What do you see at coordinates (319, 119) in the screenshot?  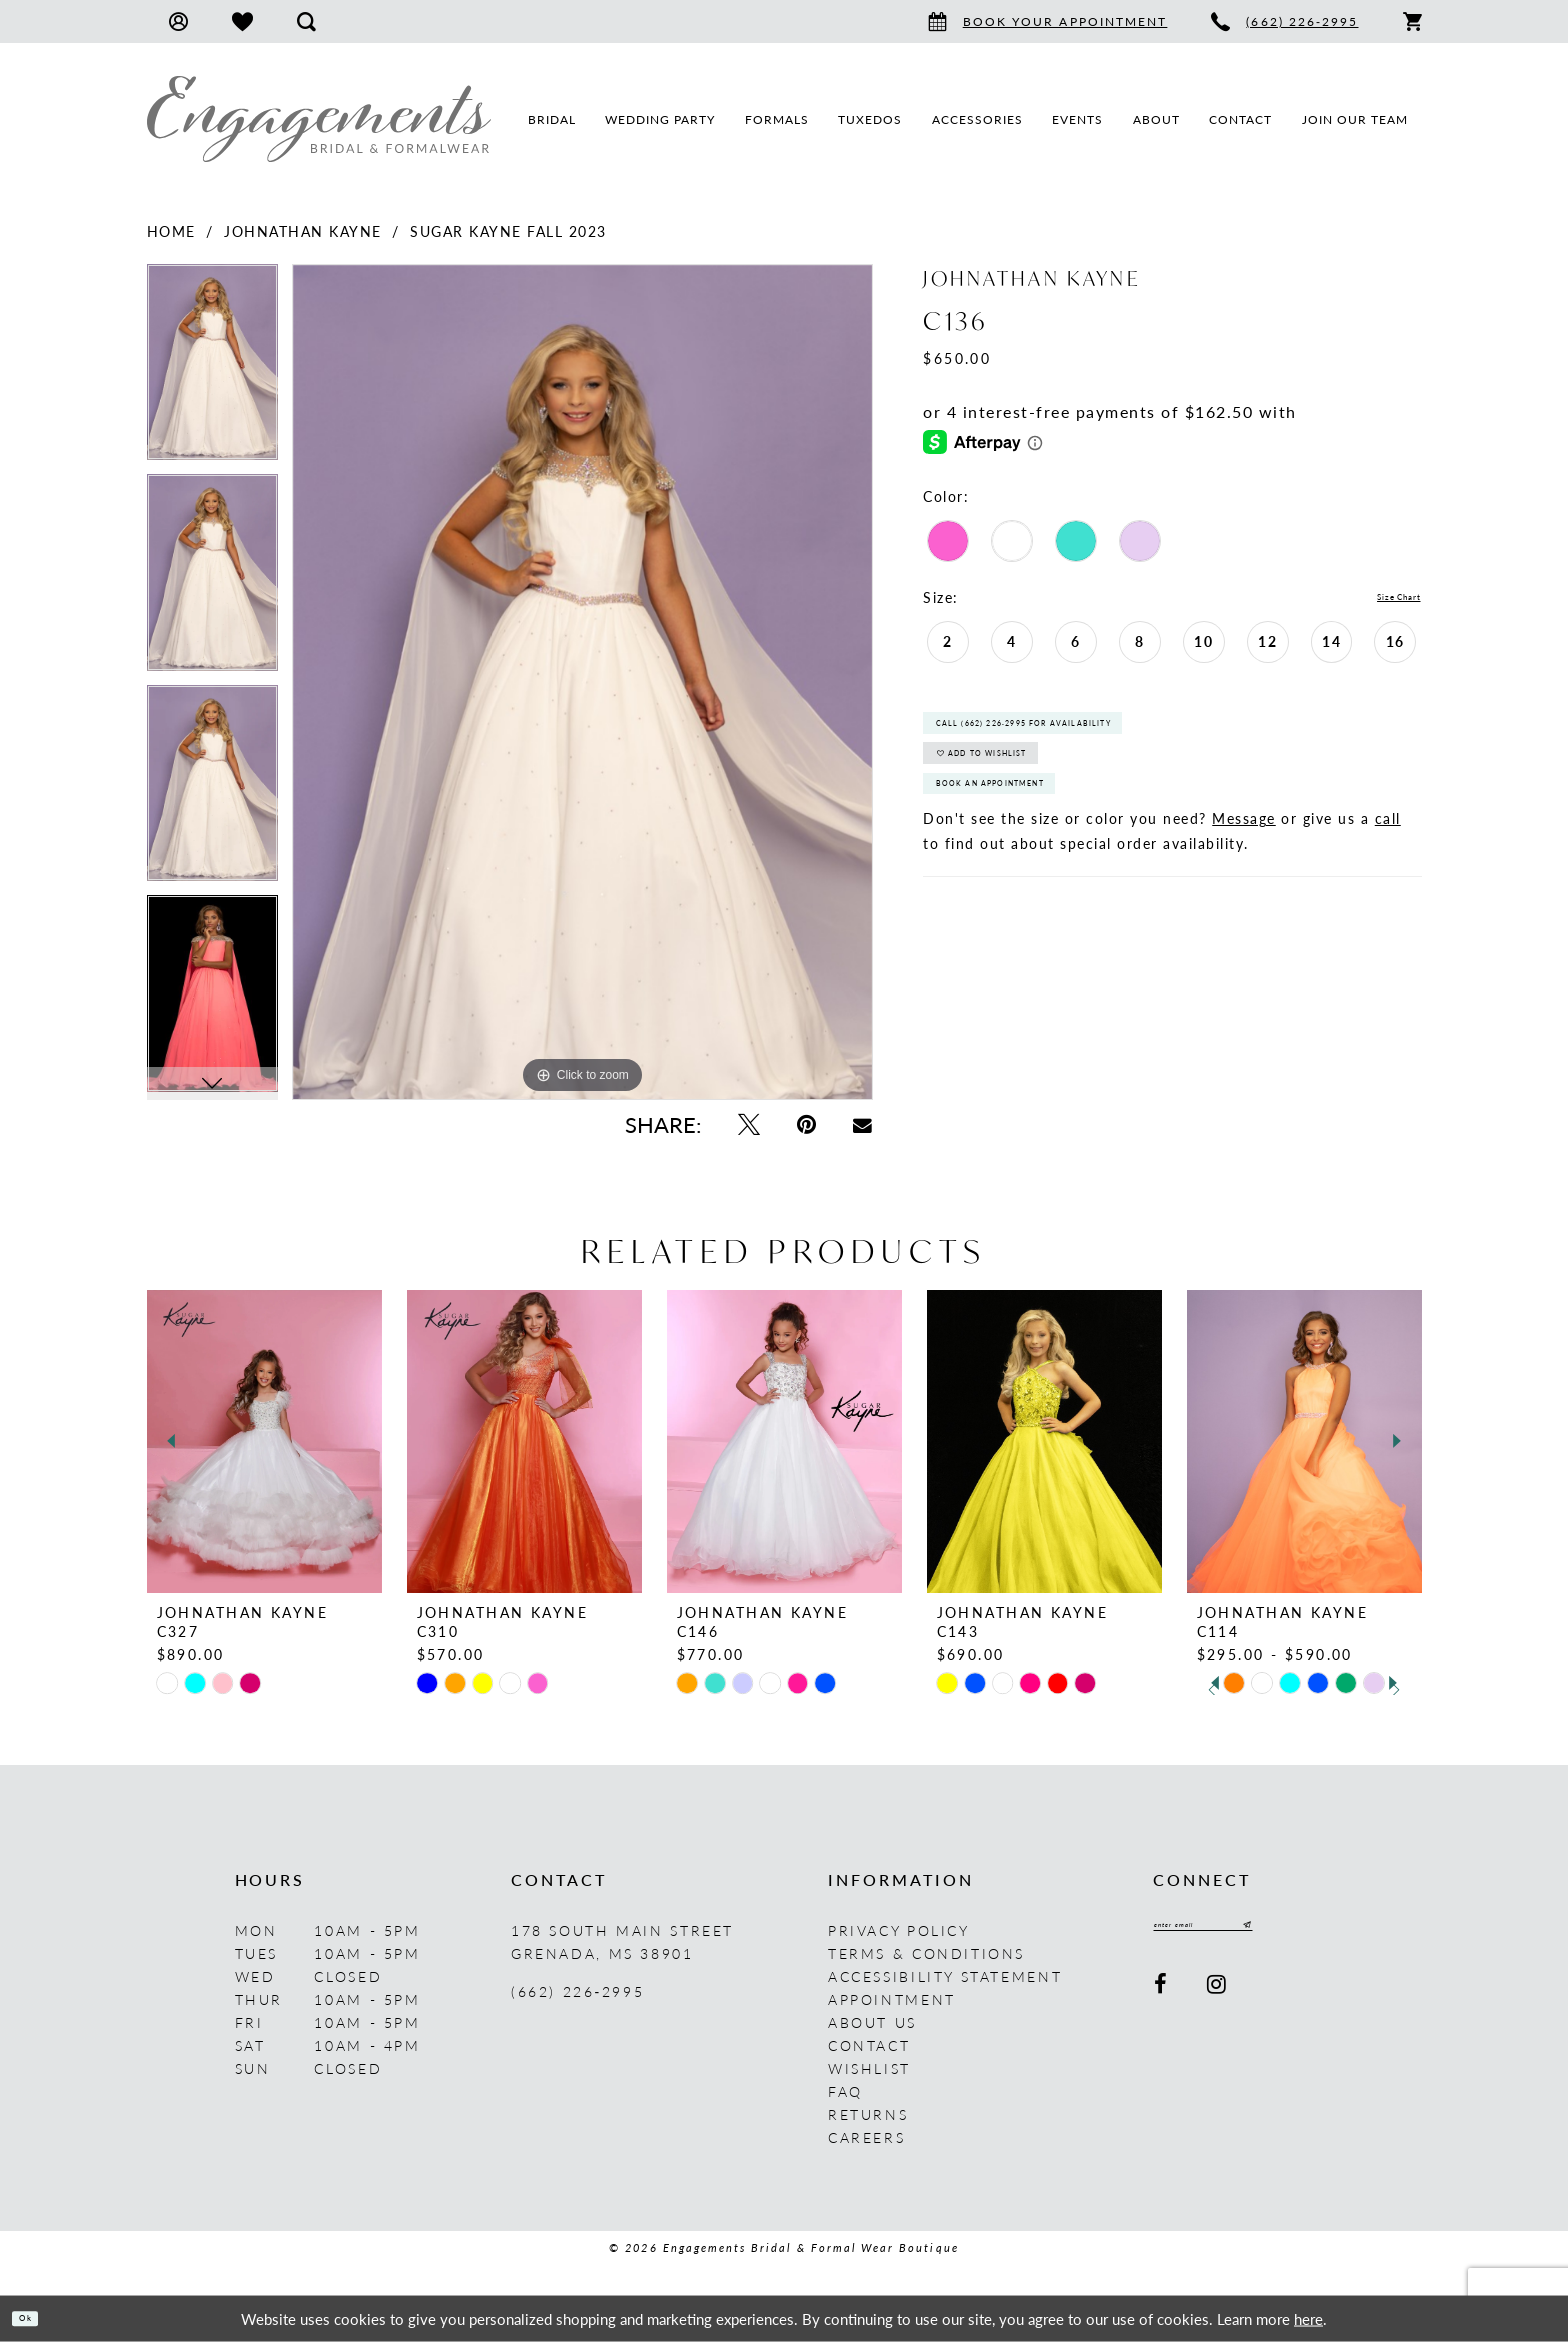 I see `[Engagements Bridal & Formalwear]` at bounding box center [319, 119].